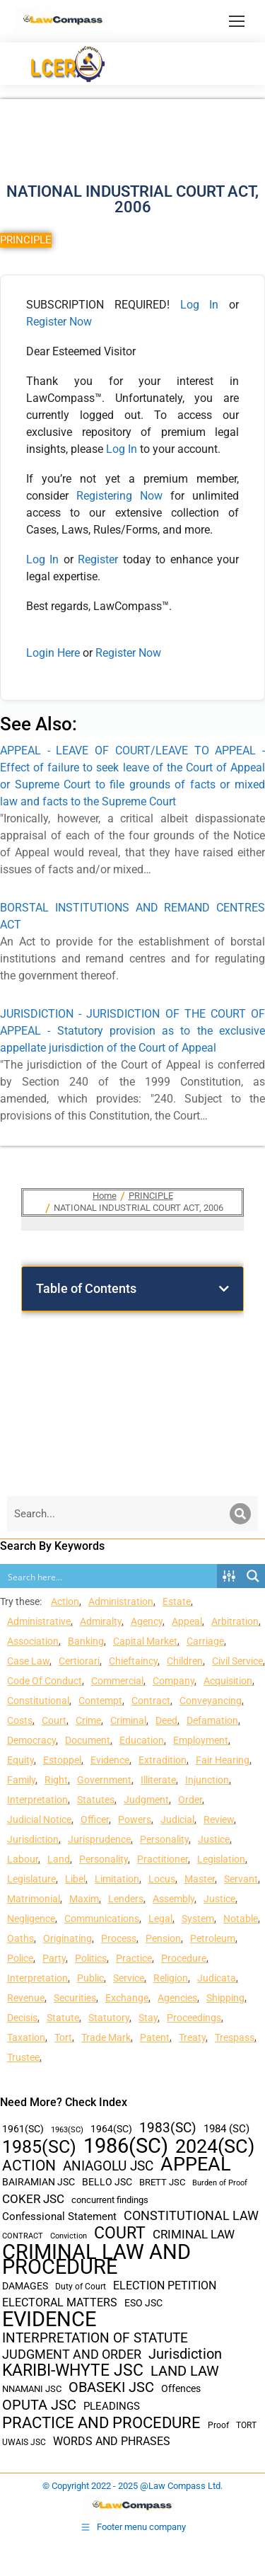  I want to click on Revenue, so click(26, 1997).